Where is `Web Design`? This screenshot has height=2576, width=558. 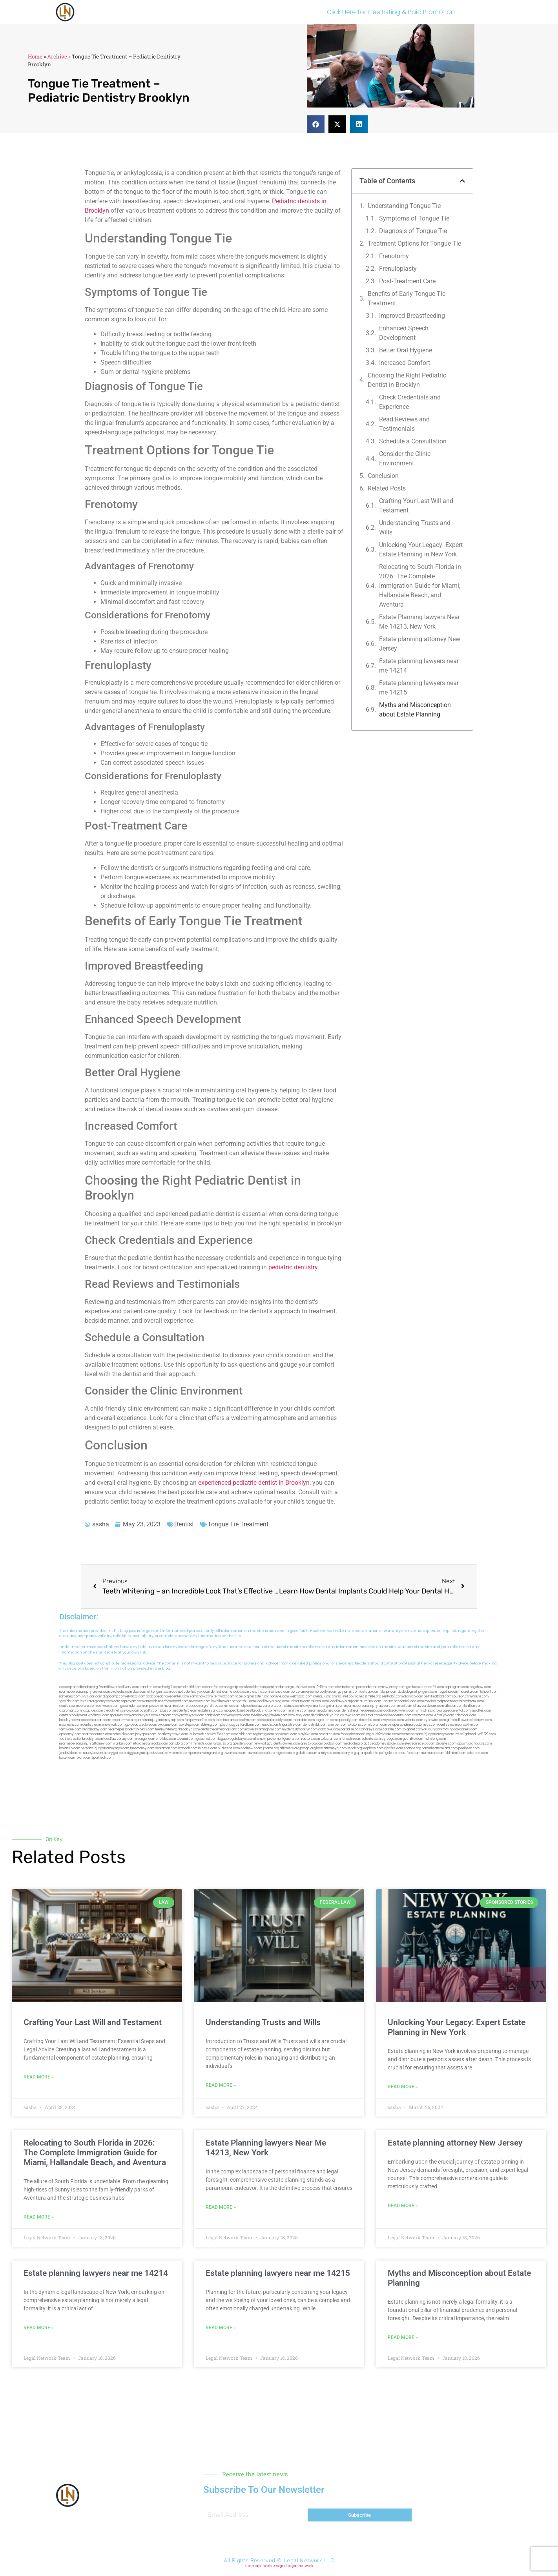 Web Design is located at coordinates (274, 2565).